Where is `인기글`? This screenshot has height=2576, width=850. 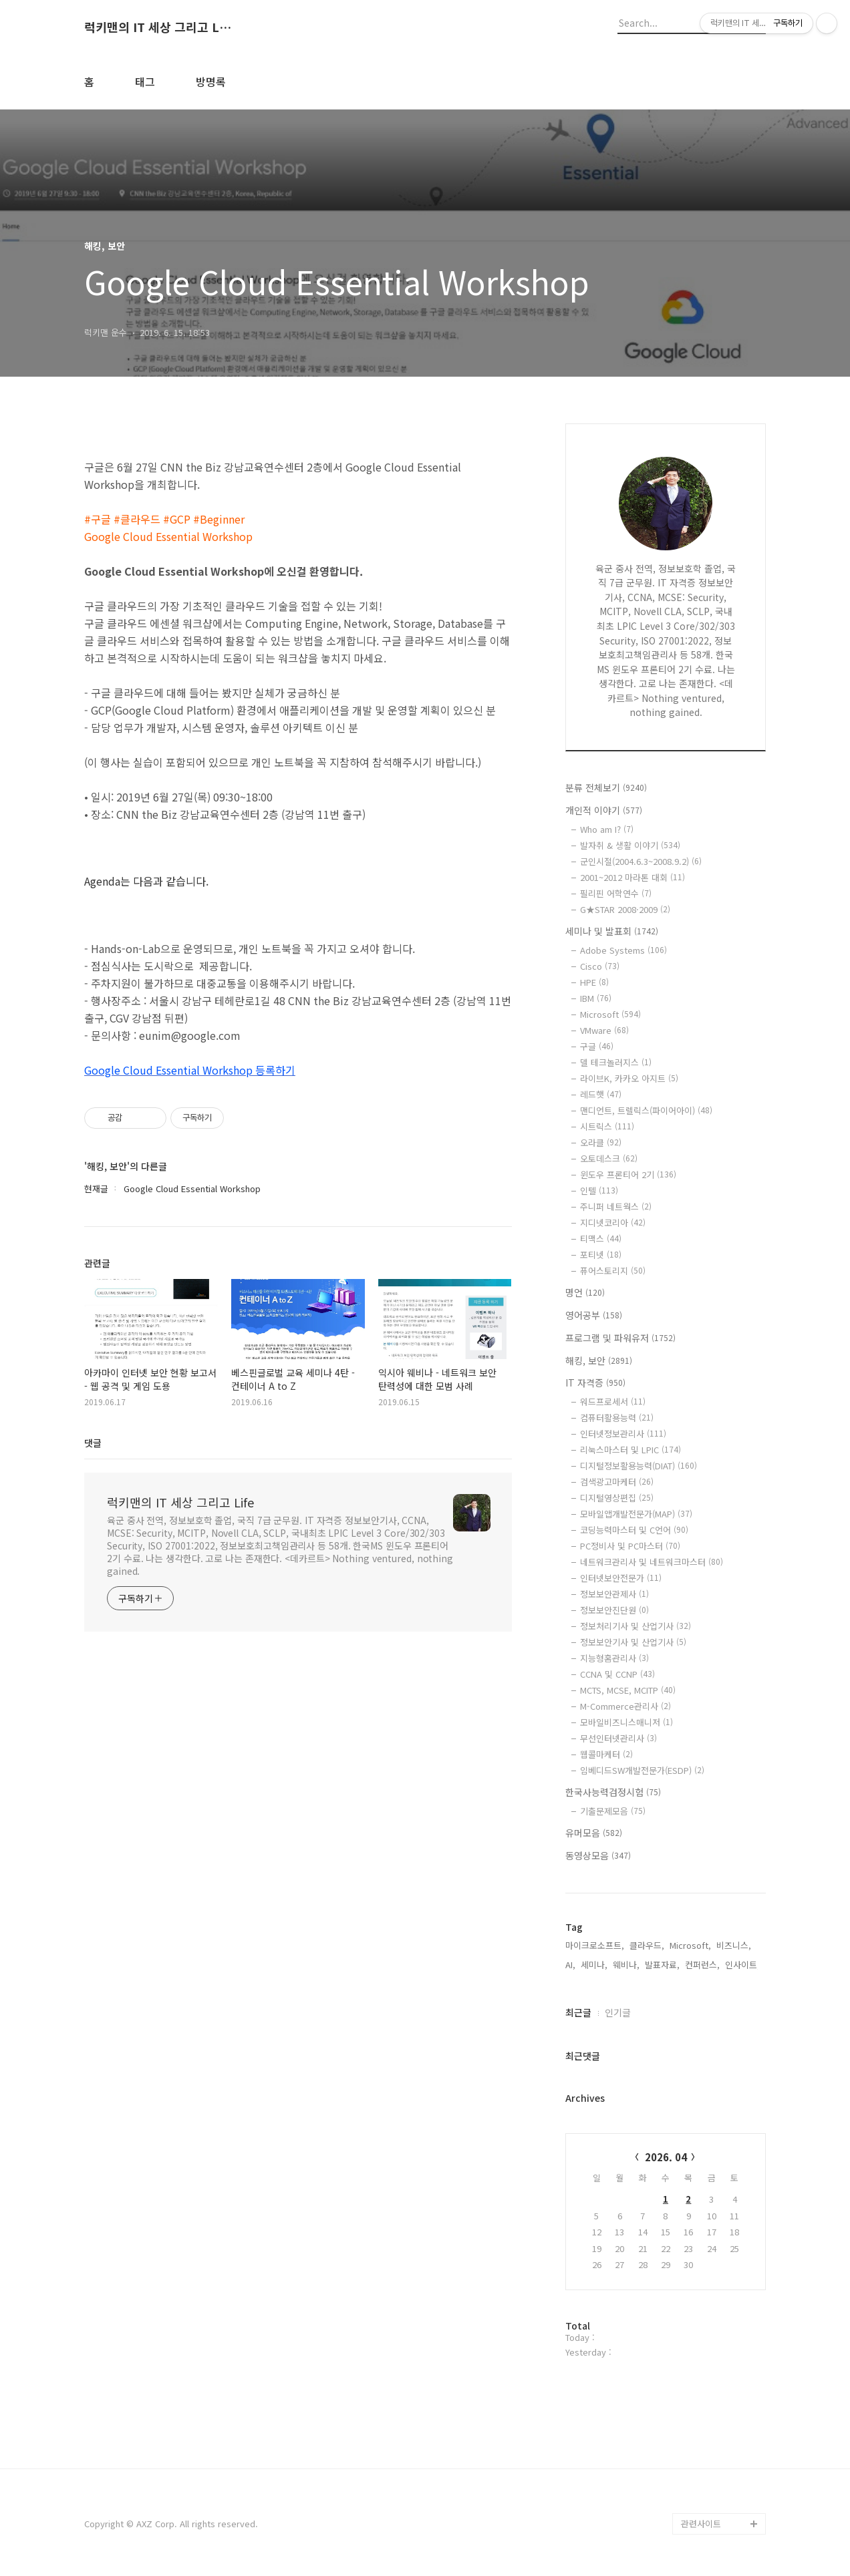
인기글 is located at coordinates (618, 2012).